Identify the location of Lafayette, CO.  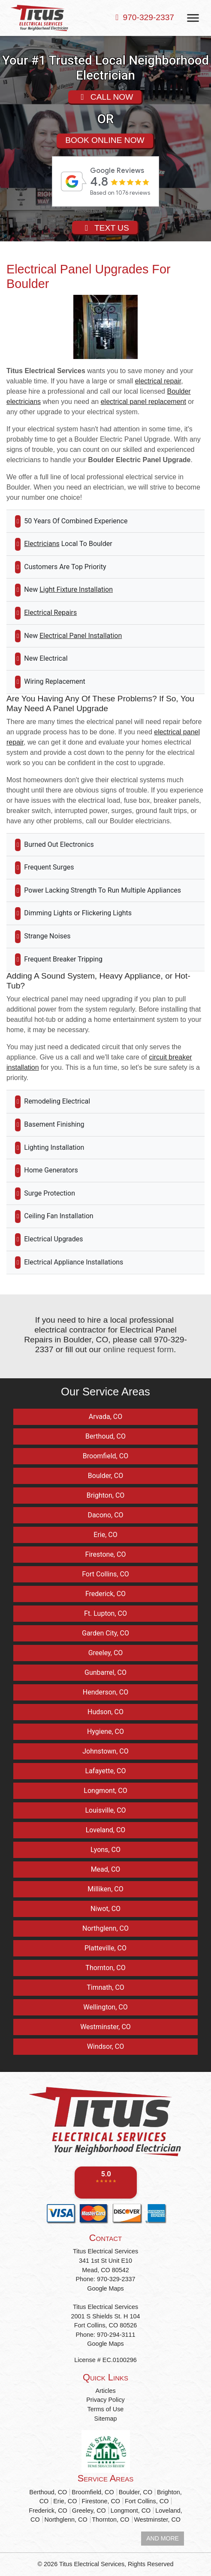
(105, 1771).